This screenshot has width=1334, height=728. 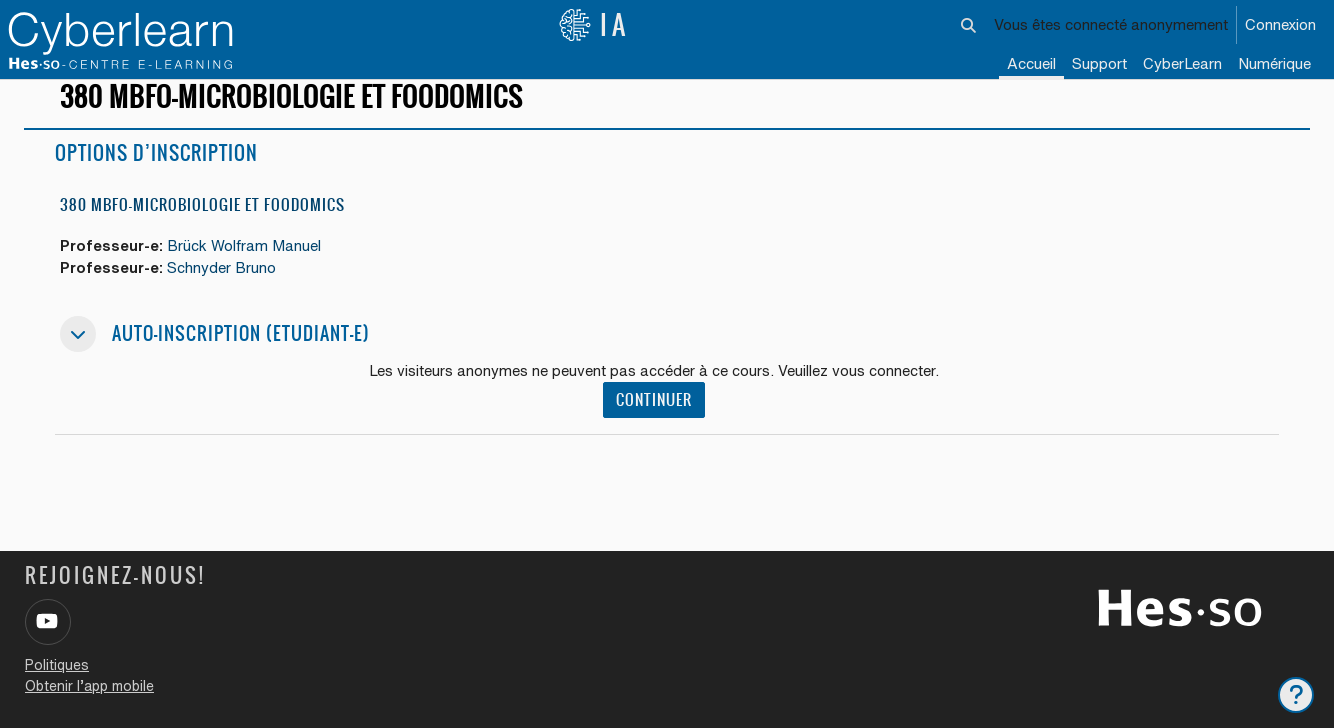 What do you see at coordinates (89, 686) in the screenshot?
I see `Obtenir l’app mobile` at bounding box center [89, 686].